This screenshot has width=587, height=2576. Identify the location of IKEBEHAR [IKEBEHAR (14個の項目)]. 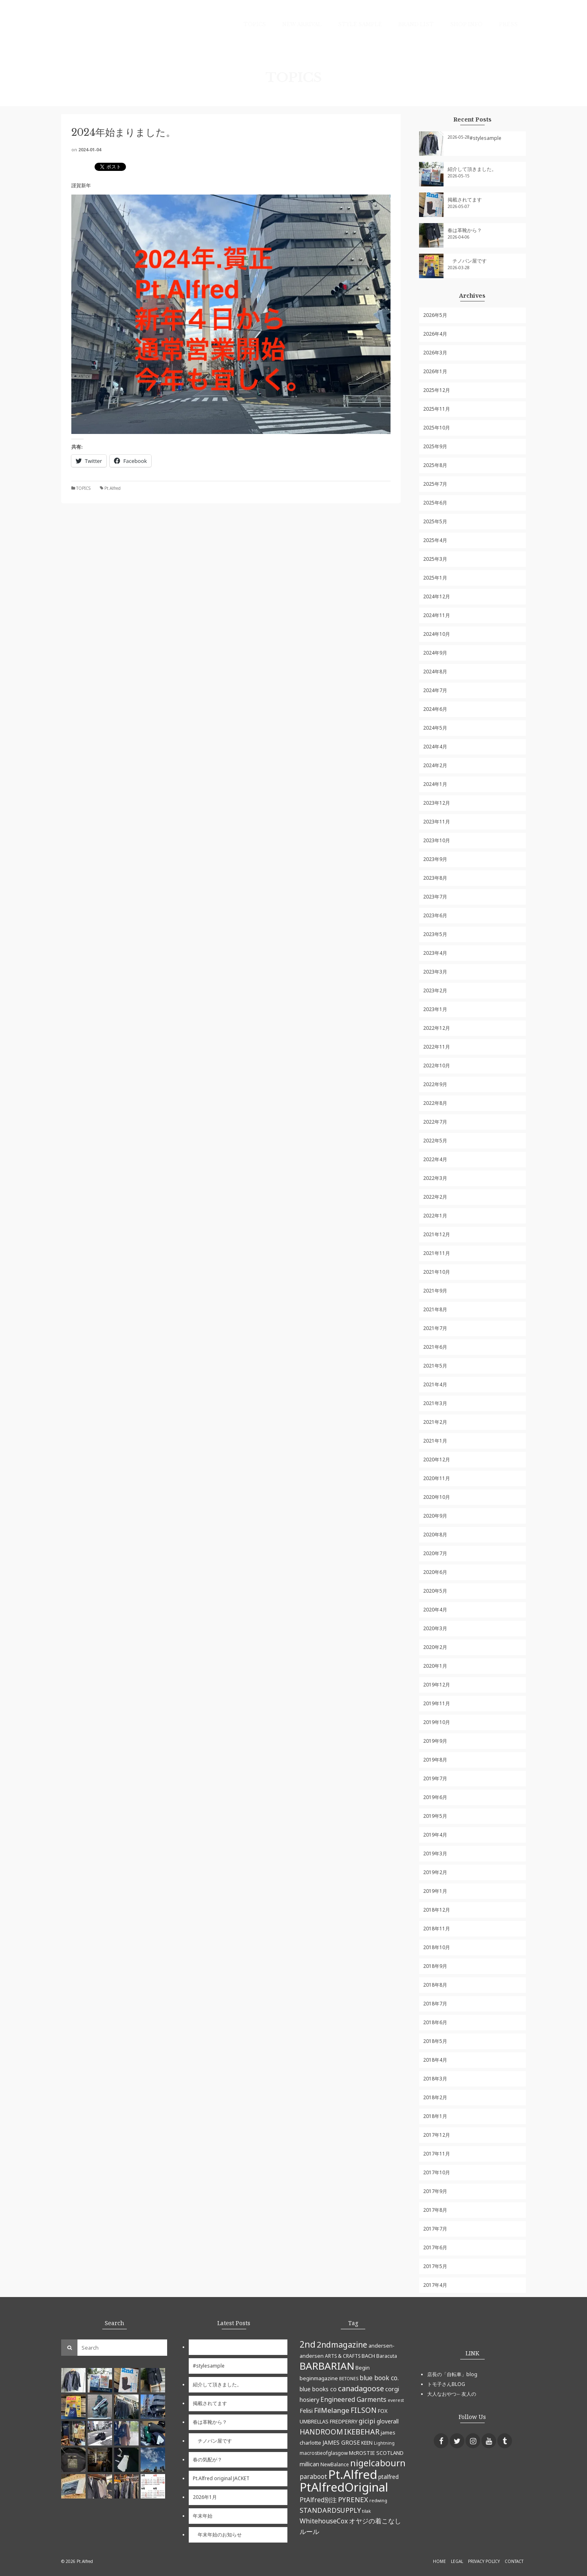
(362, 2432).